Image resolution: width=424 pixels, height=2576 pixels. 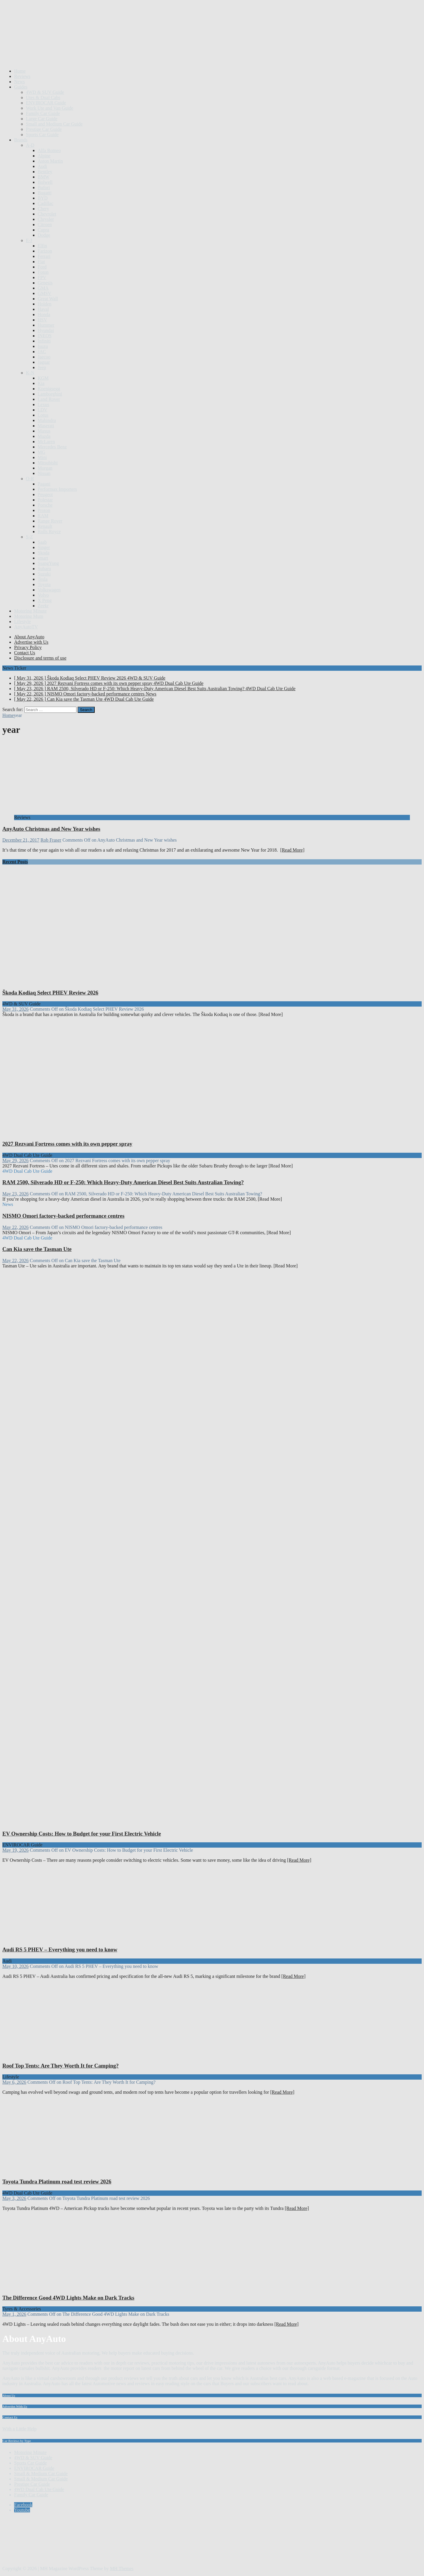 I want to click on Maserati, so click(x=46, y=425).